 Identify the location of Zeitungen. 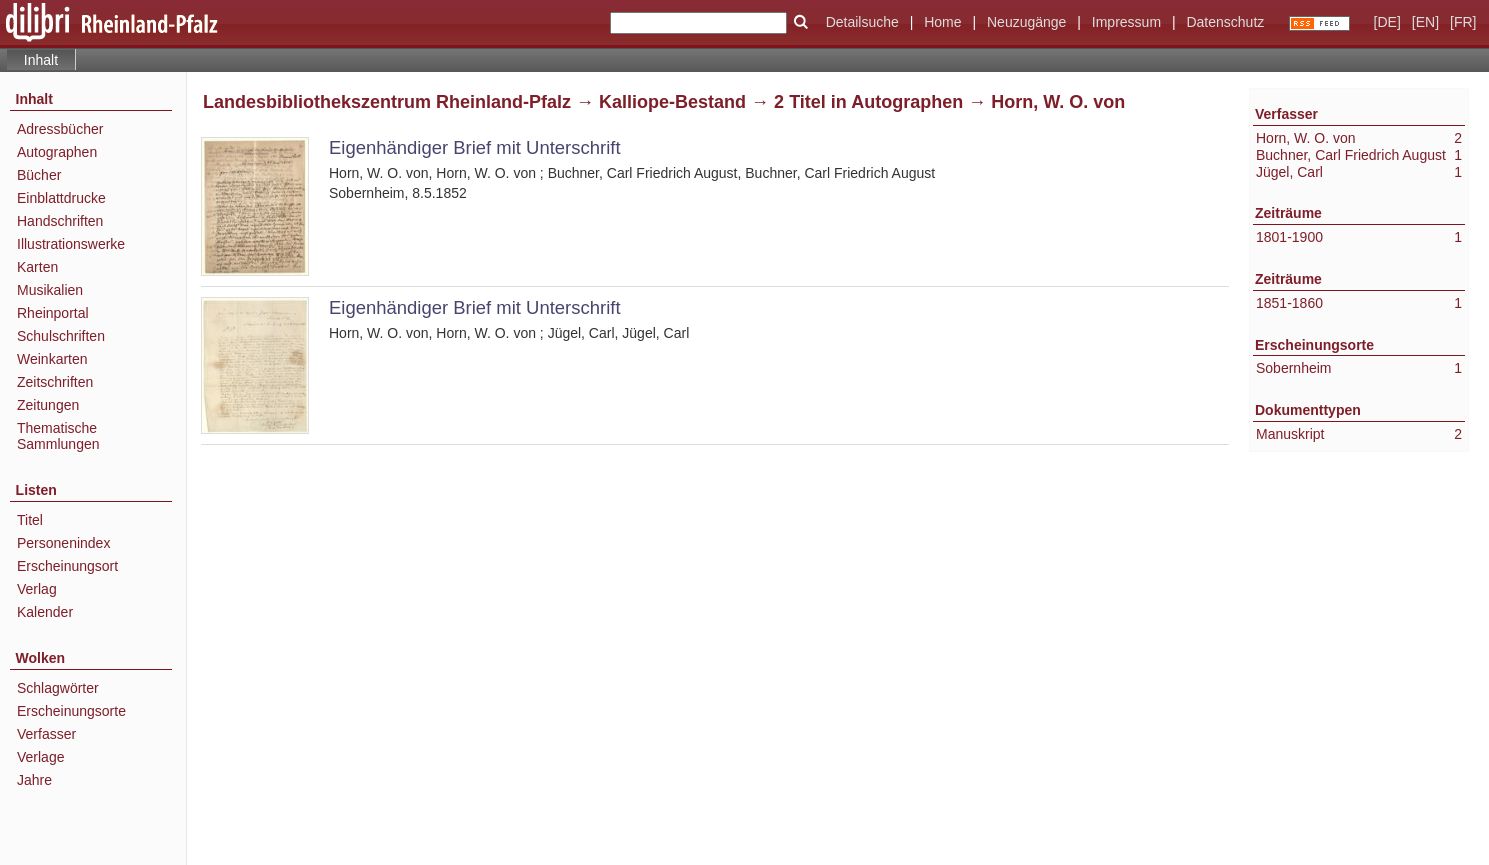
(48, 405).